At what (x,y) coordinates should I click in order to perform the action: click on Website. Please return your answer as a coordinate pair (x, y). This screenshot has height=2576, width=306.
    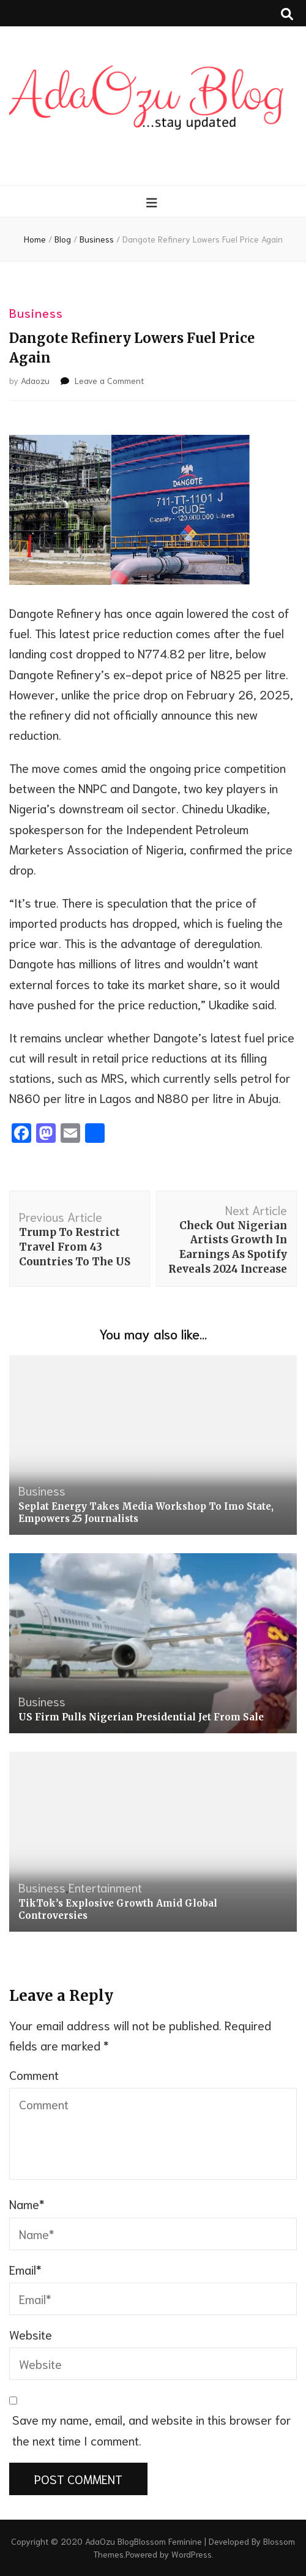
    Looking at the image, I should click on (30, 2334).